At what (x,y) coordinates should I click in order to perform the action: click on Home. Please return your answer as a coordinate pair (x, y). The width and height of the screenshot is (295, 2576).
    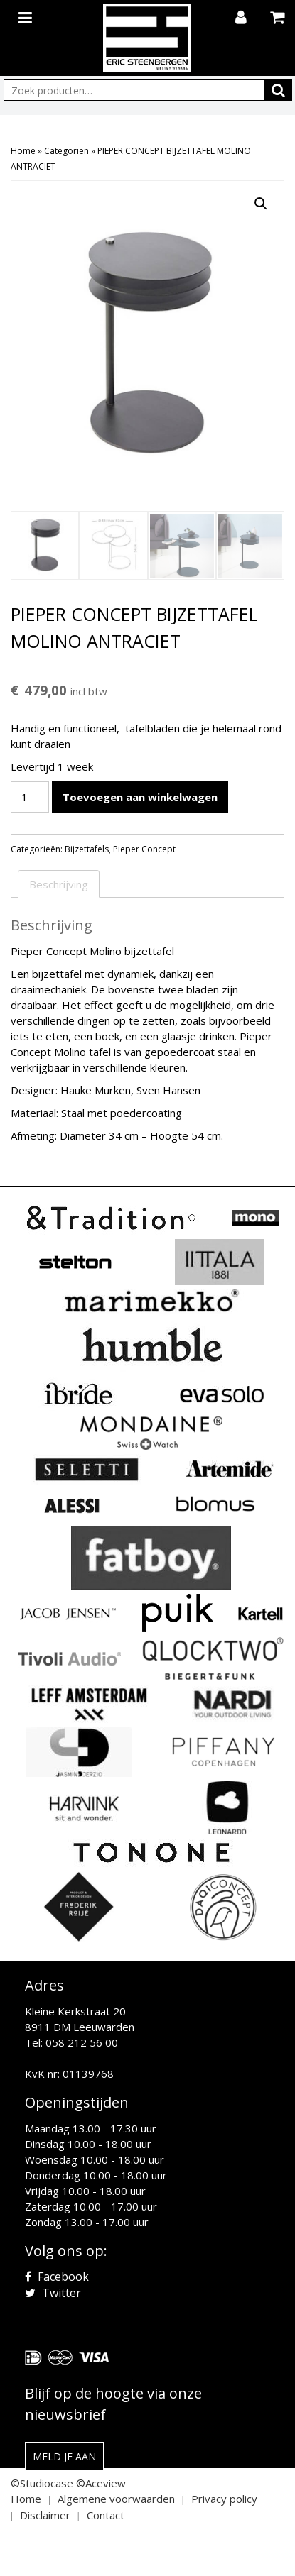
    Looking at the image, I should click on (23, 151).